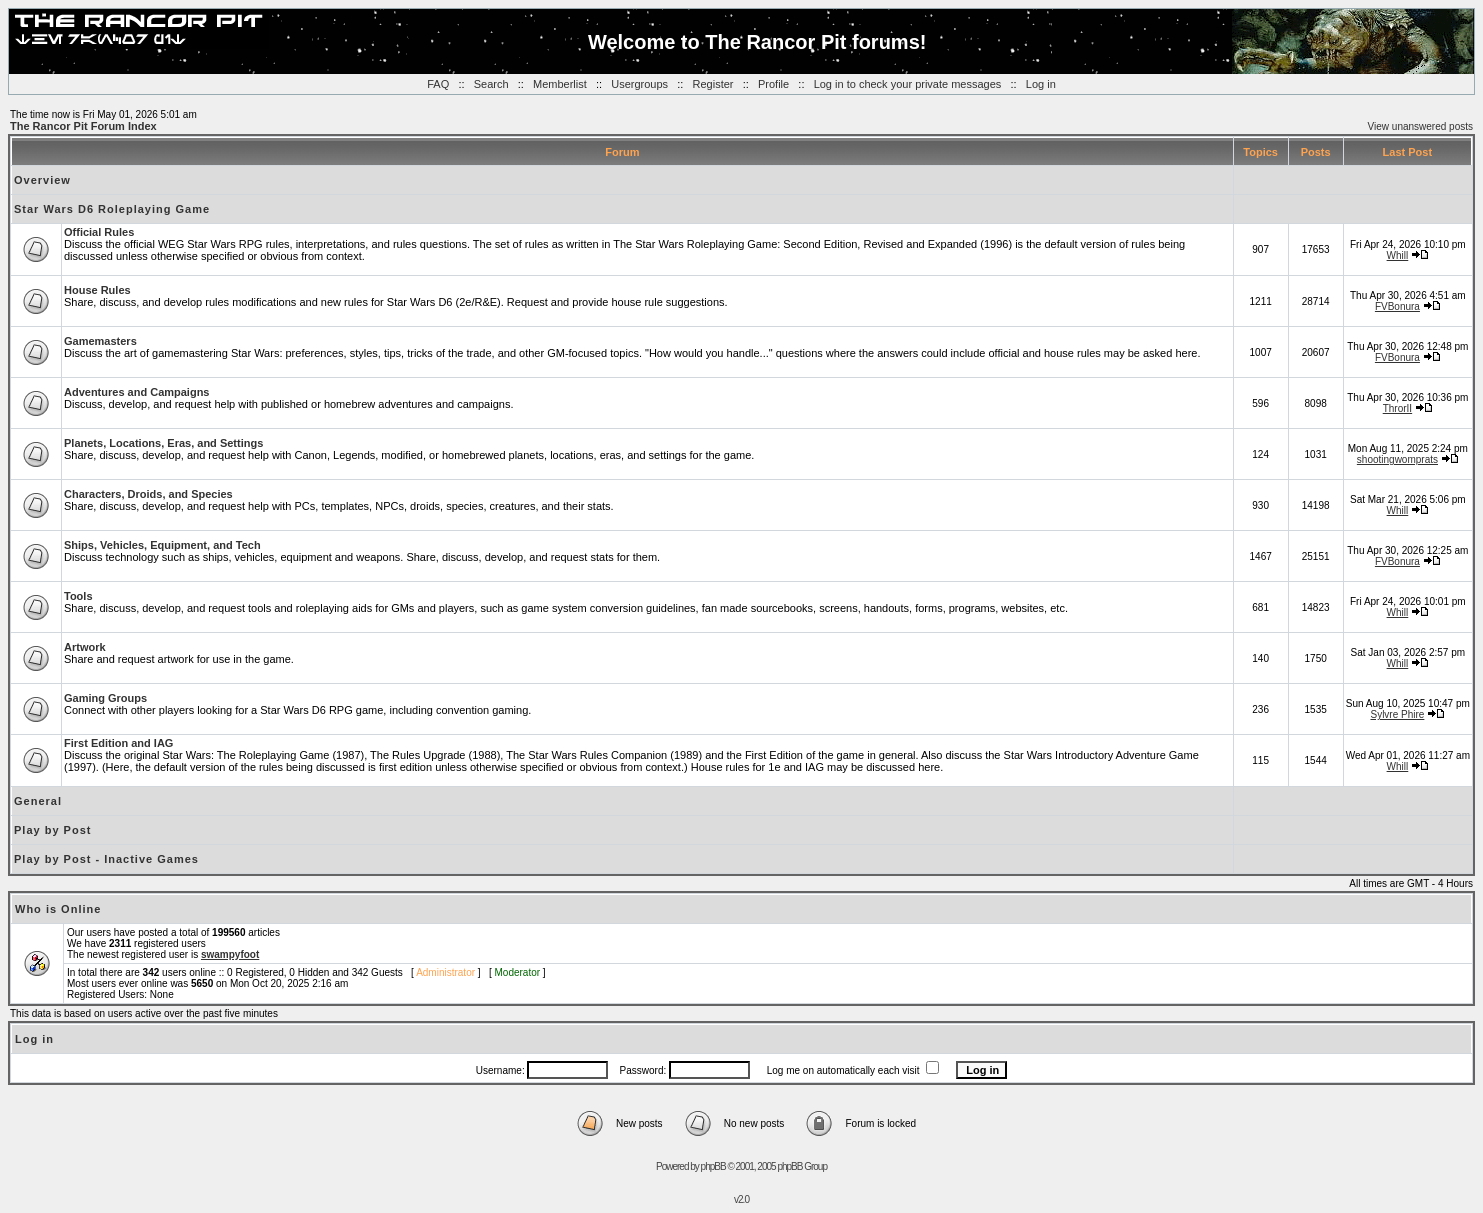  Describe the element at coordinates (58, 909) in the screenshot. I see `Who is Online` at that location.